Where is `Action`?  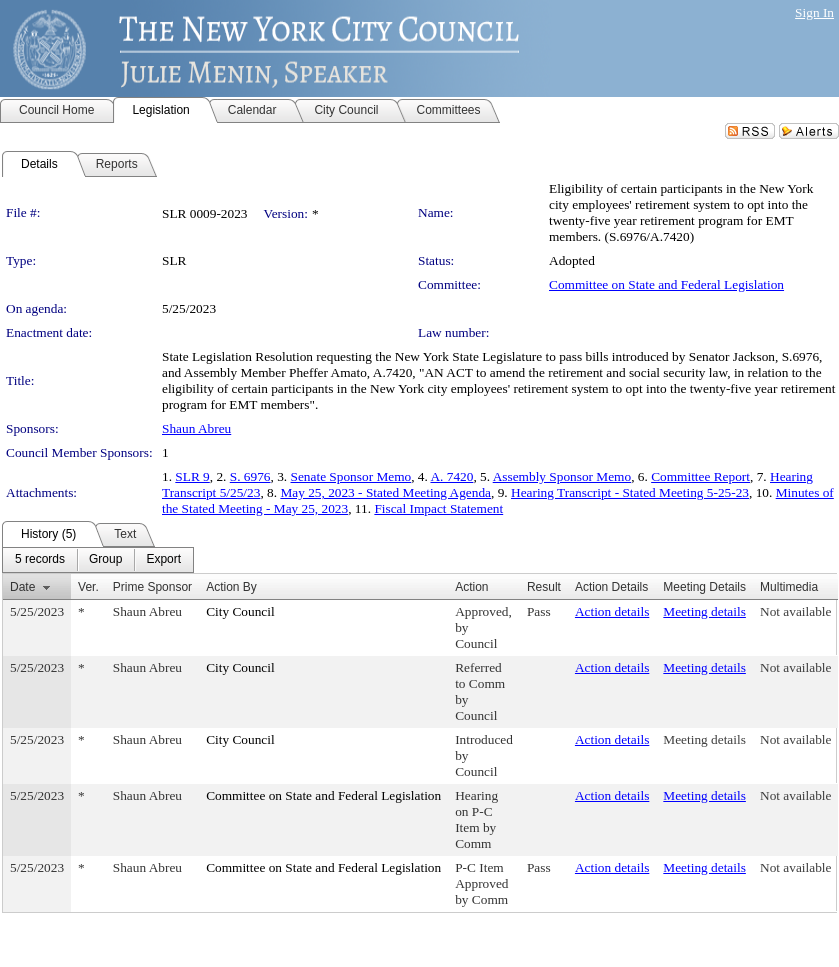 Action is located at coordinates (471, 587).